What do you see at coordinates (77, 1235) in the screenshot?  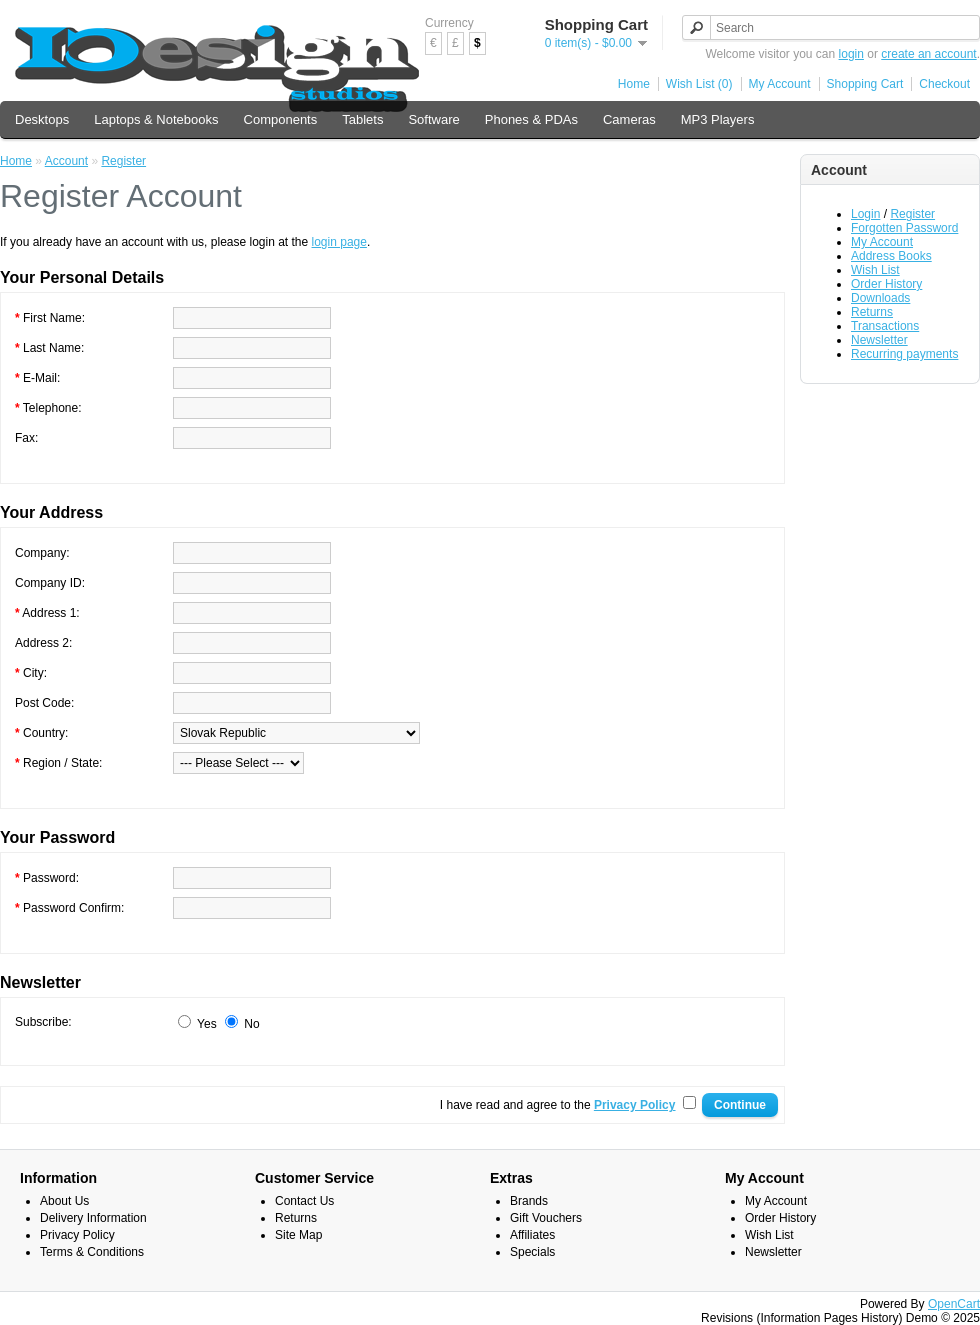 I see `Privacy Policy` at bounding box center [77, 1235].